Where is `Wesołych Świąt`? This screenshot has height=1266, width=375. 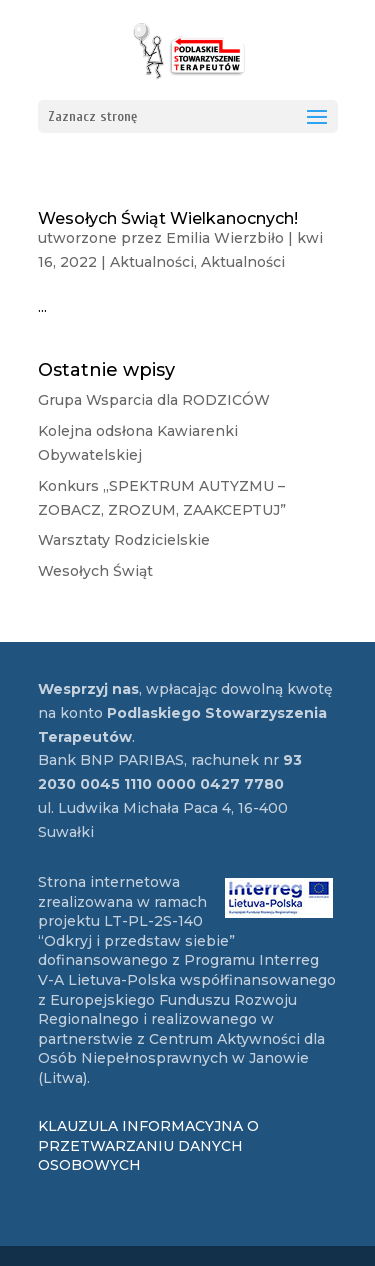
Wesołych Świąt is located at coordinates (95, 571).